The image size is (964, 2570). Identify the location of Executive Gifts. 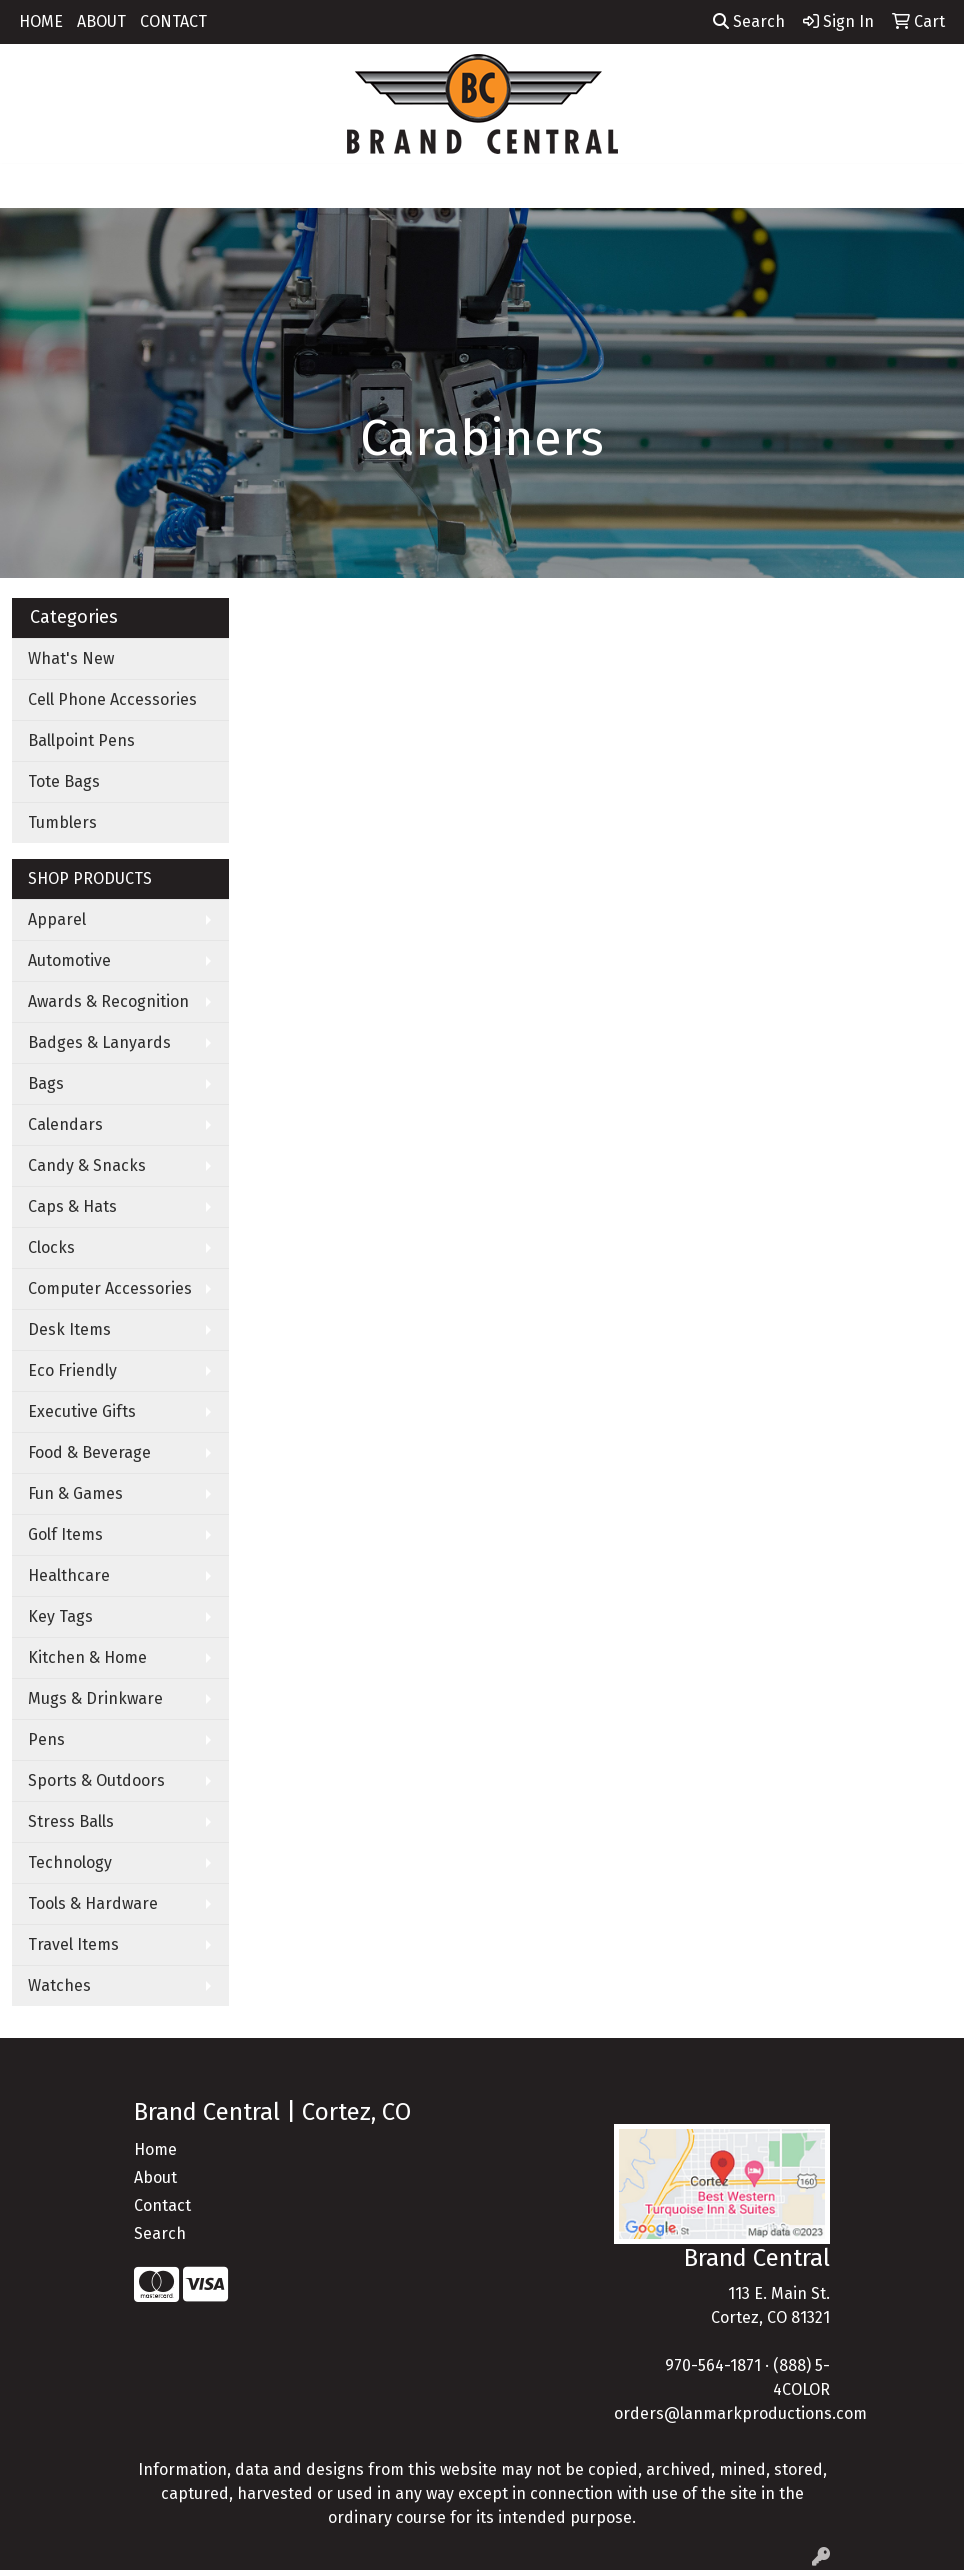
(82, 1411).